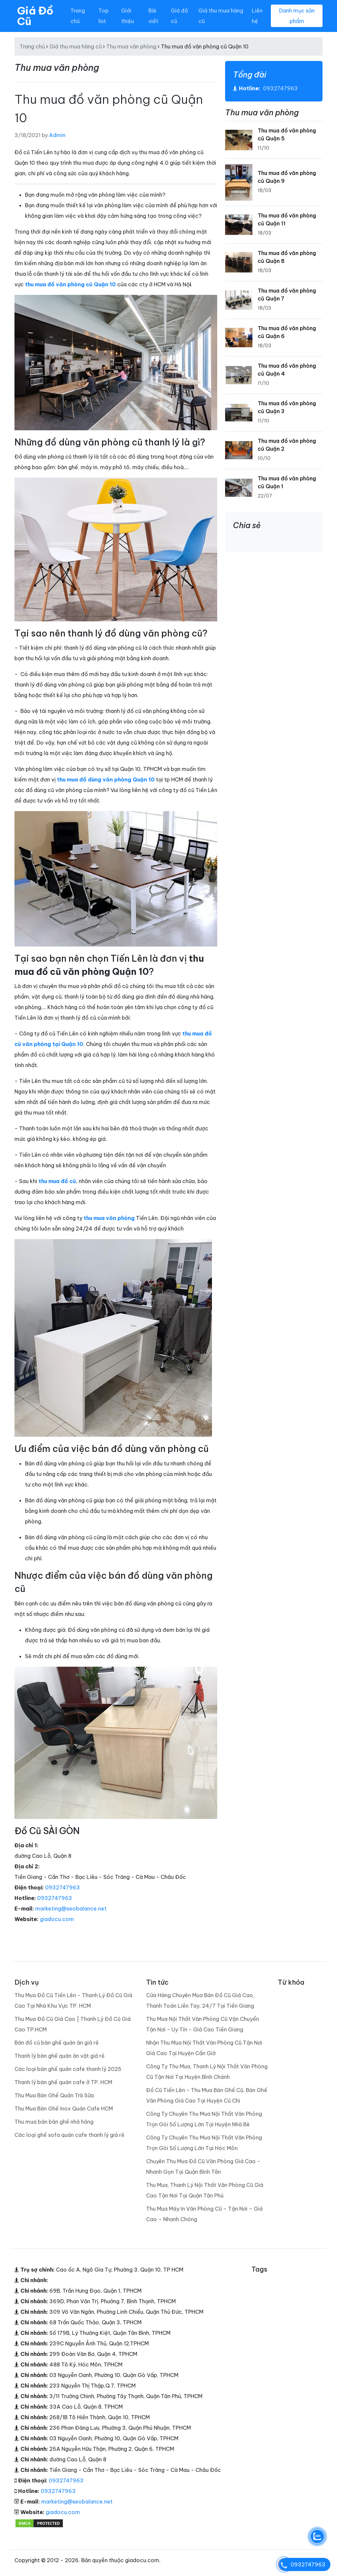 This screenshot has width=337, height=2576. Describe the element at coordinates (206, 2095) in the screenshot. I see `Đồ Cũ Tiến Lên - Thu Mua Bàn Ghế Cũ, Bàn Ghế Văn Phòng Giá Cao Tại Huyện Củ Chi` at that location.